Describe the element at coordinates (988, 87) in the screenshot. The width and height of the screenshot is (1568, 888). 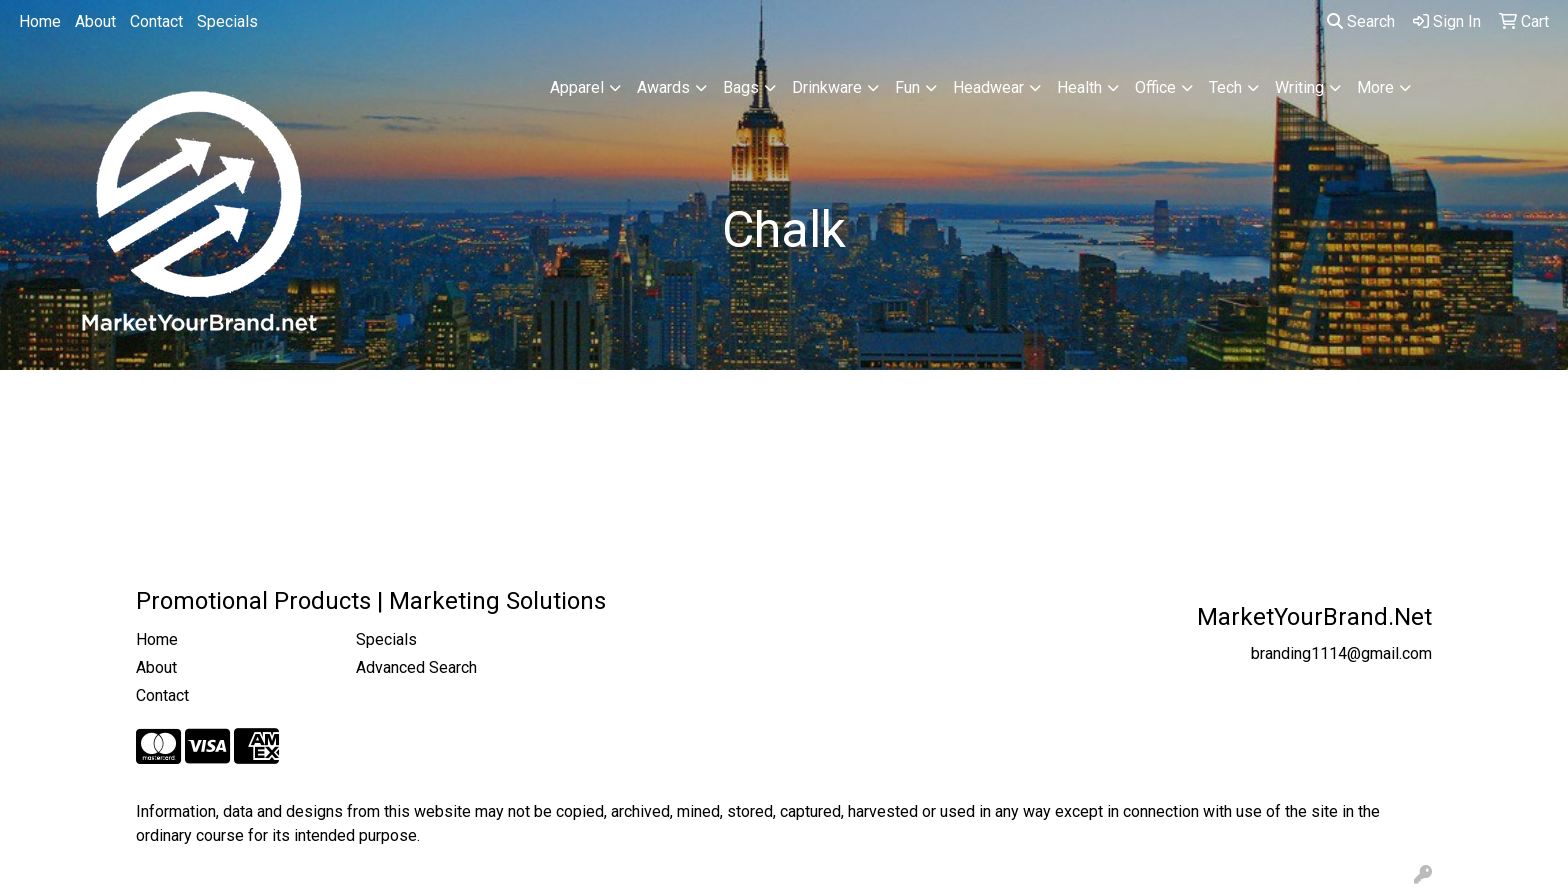
I see `Headwear [button]` at that location.